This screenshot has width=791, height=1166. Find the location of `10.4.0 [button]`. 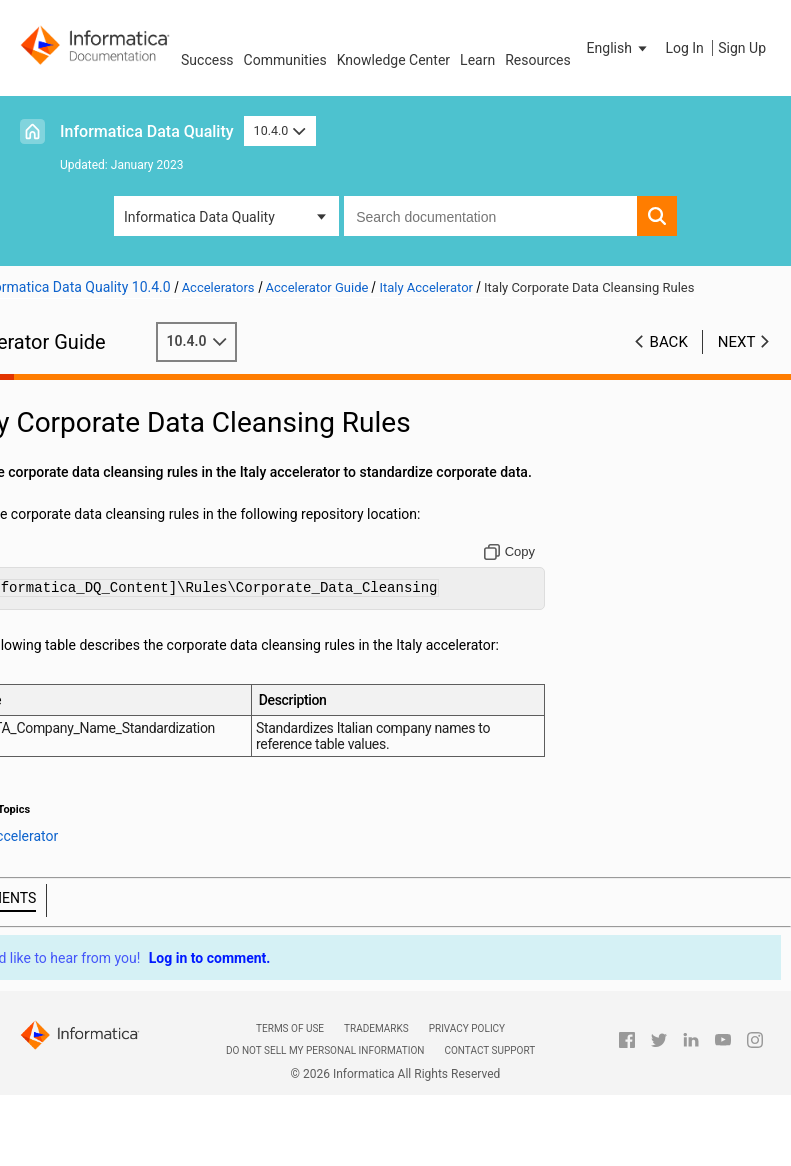

10.4.0 [button] is located at coordinates (280, 130).